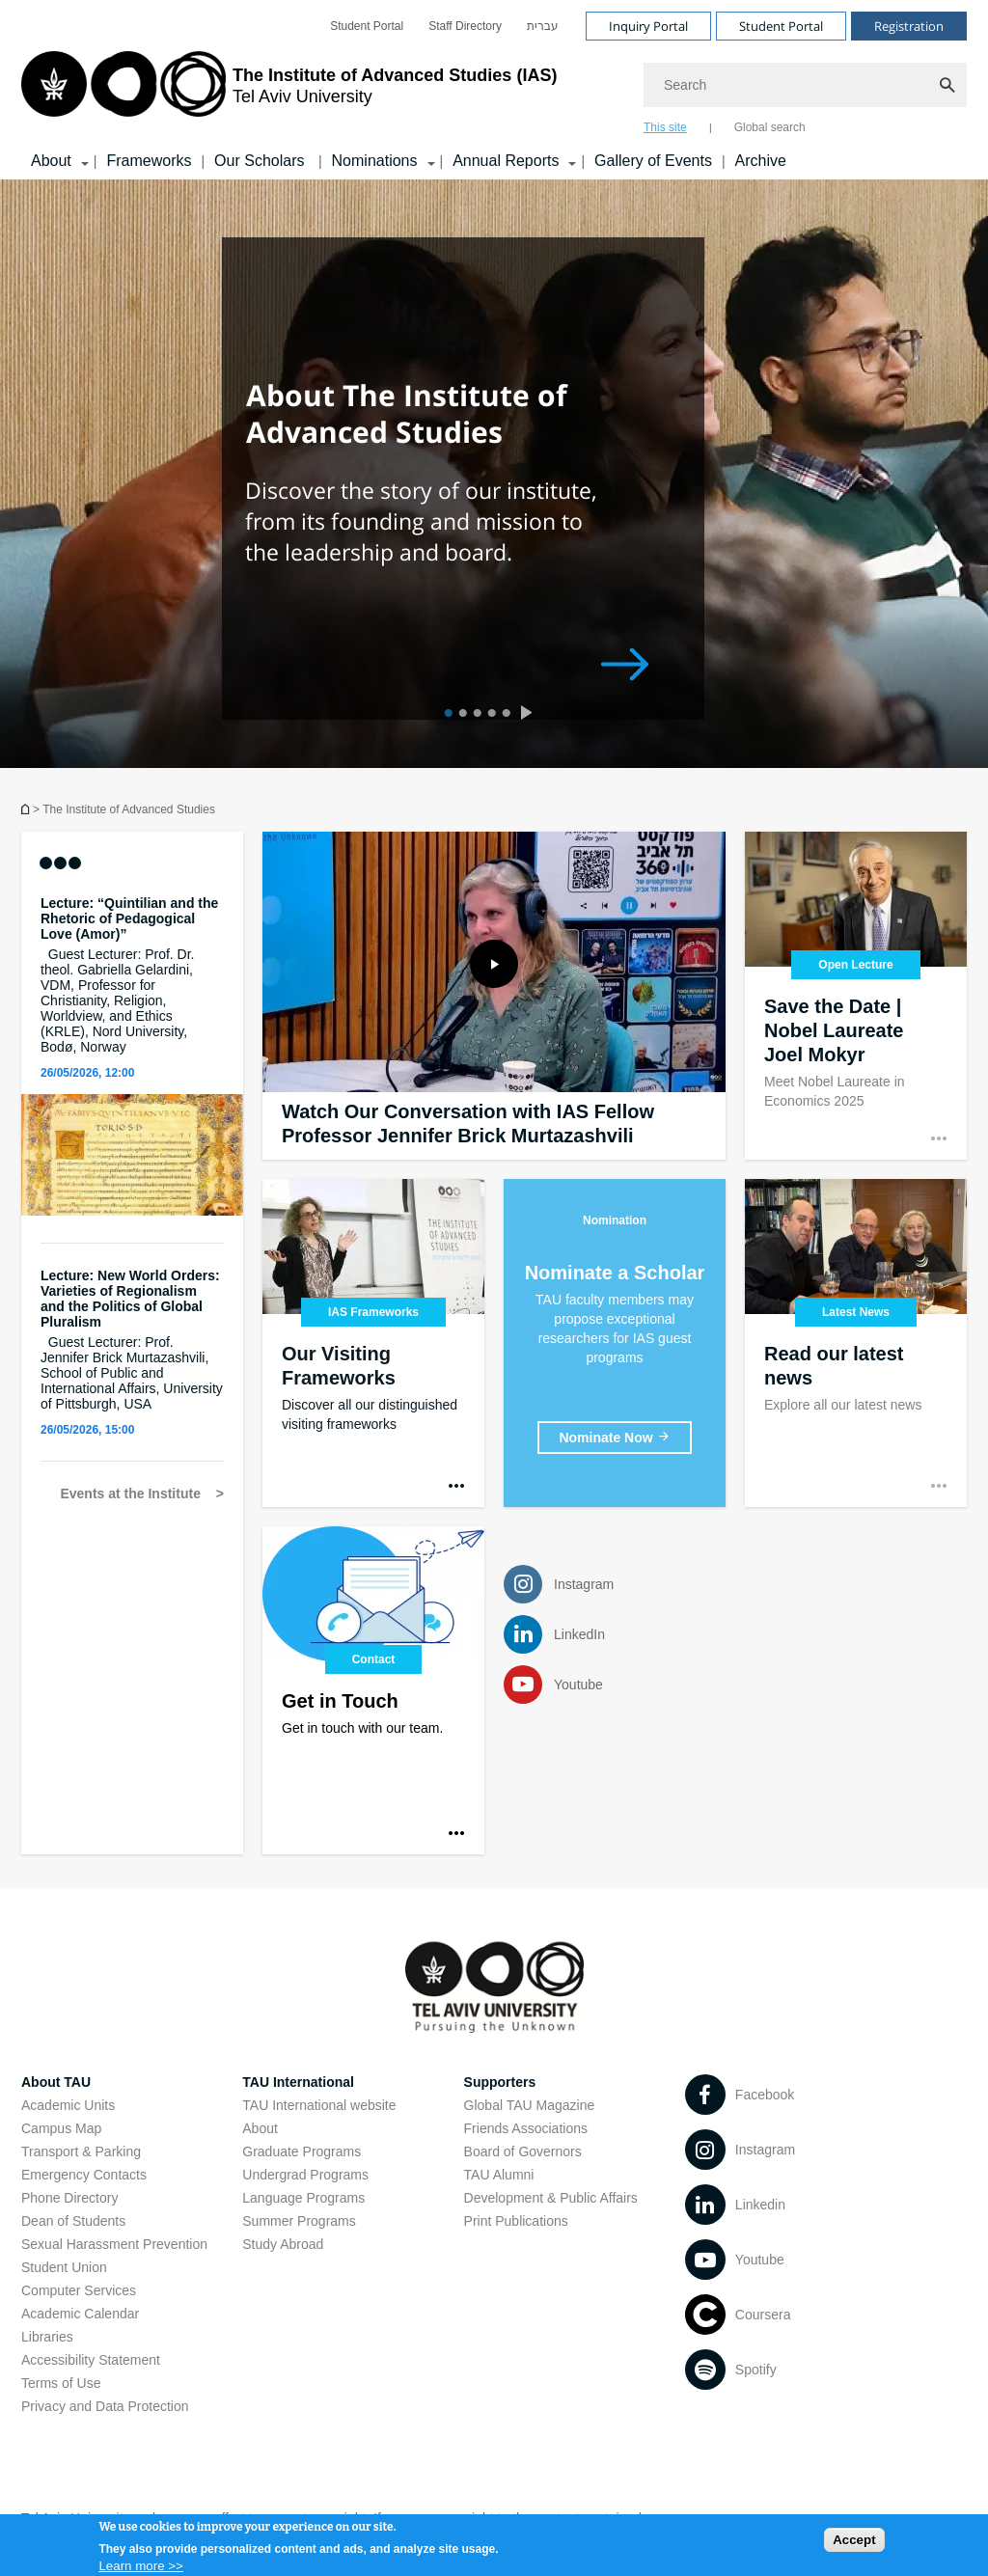 The height and width of the screenshot is (2576, 988). I want to click on [banner], so click(494, 89).